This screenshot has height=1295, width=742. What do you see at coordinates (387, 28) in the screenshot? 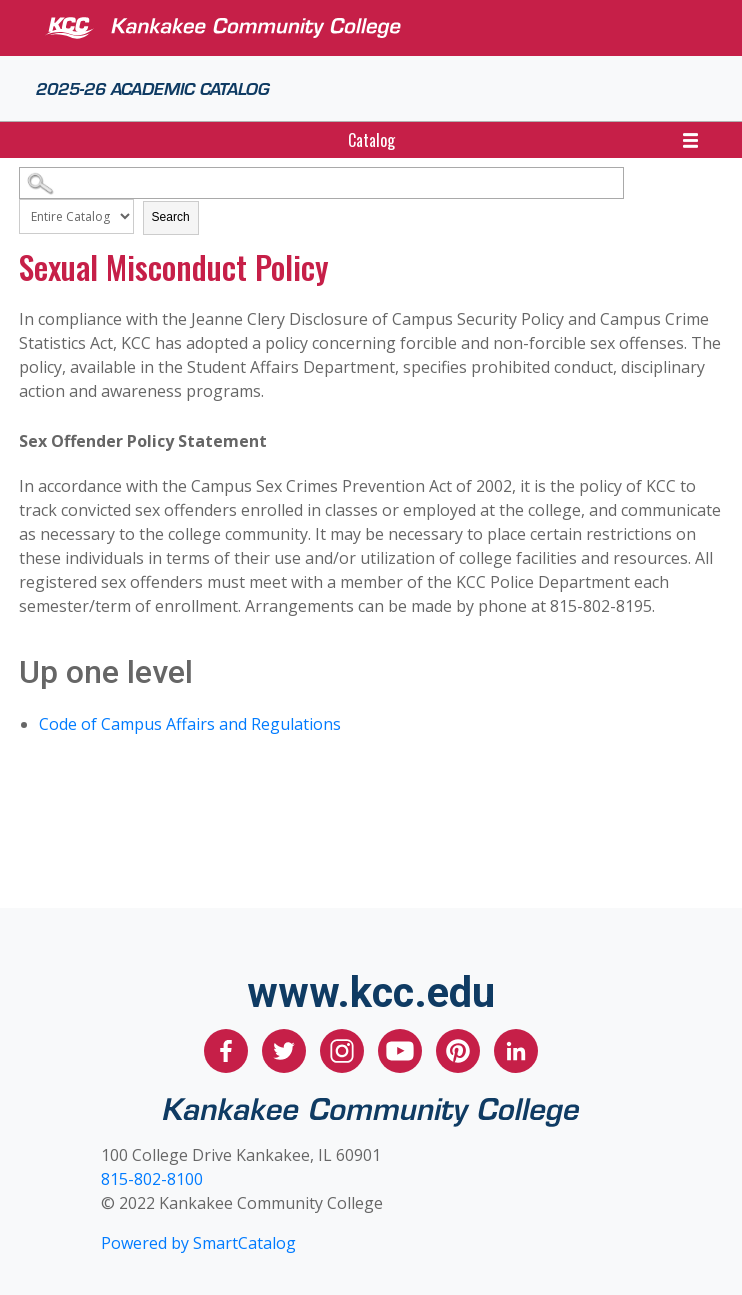
I see `[Kankakee Community College]` at bounding box center [387, 28].